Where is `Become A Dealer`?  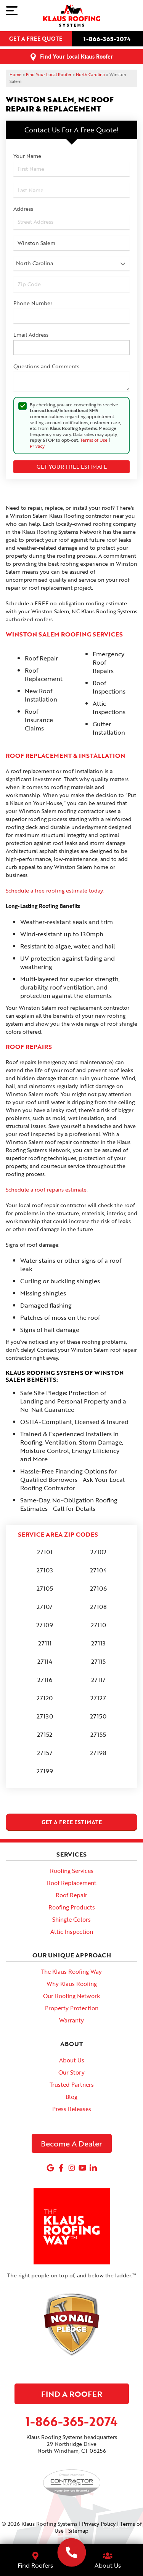
Become A Dealer is located at coordinates (71, 2143).